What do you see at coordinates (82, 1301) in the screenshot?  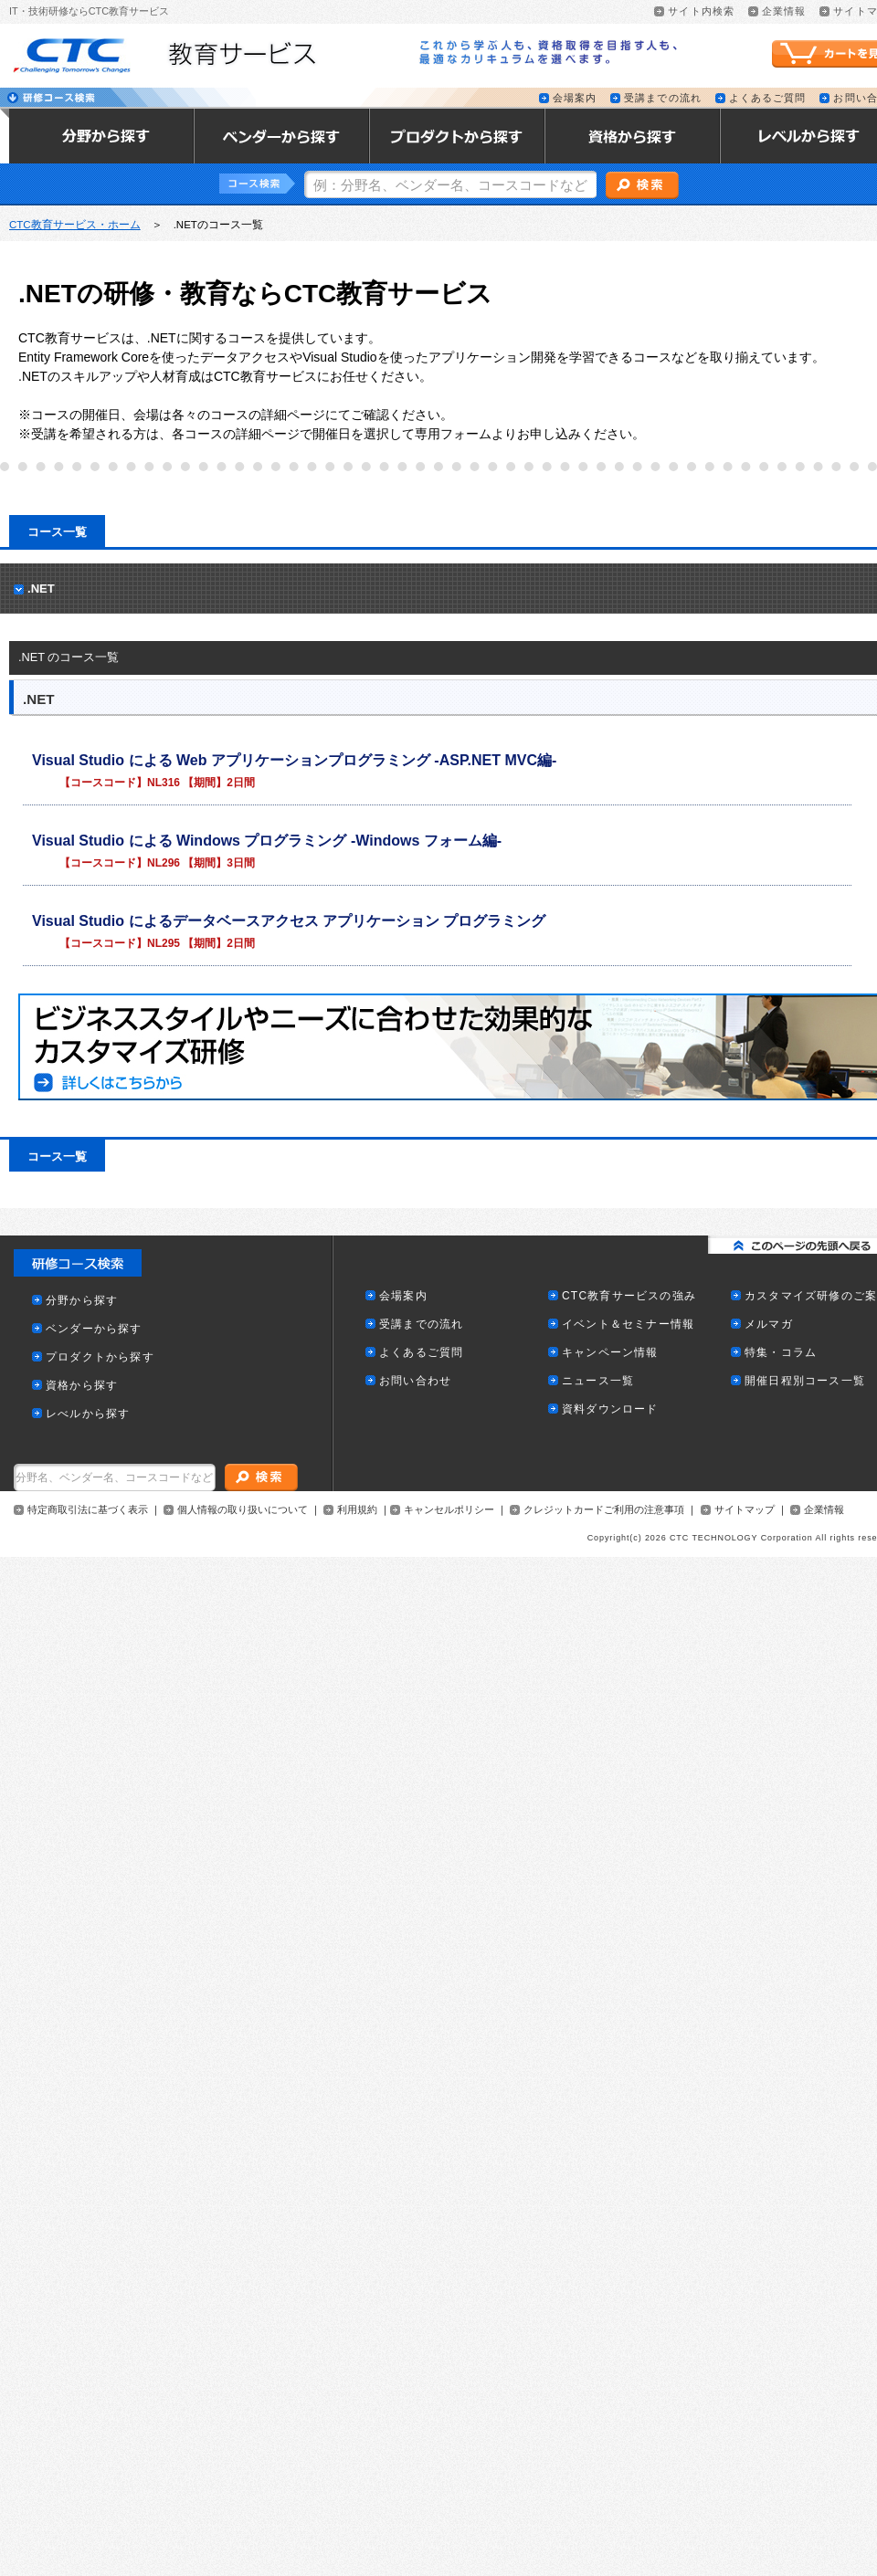 I see `分野から探す` at bounding box center [82, 1301].